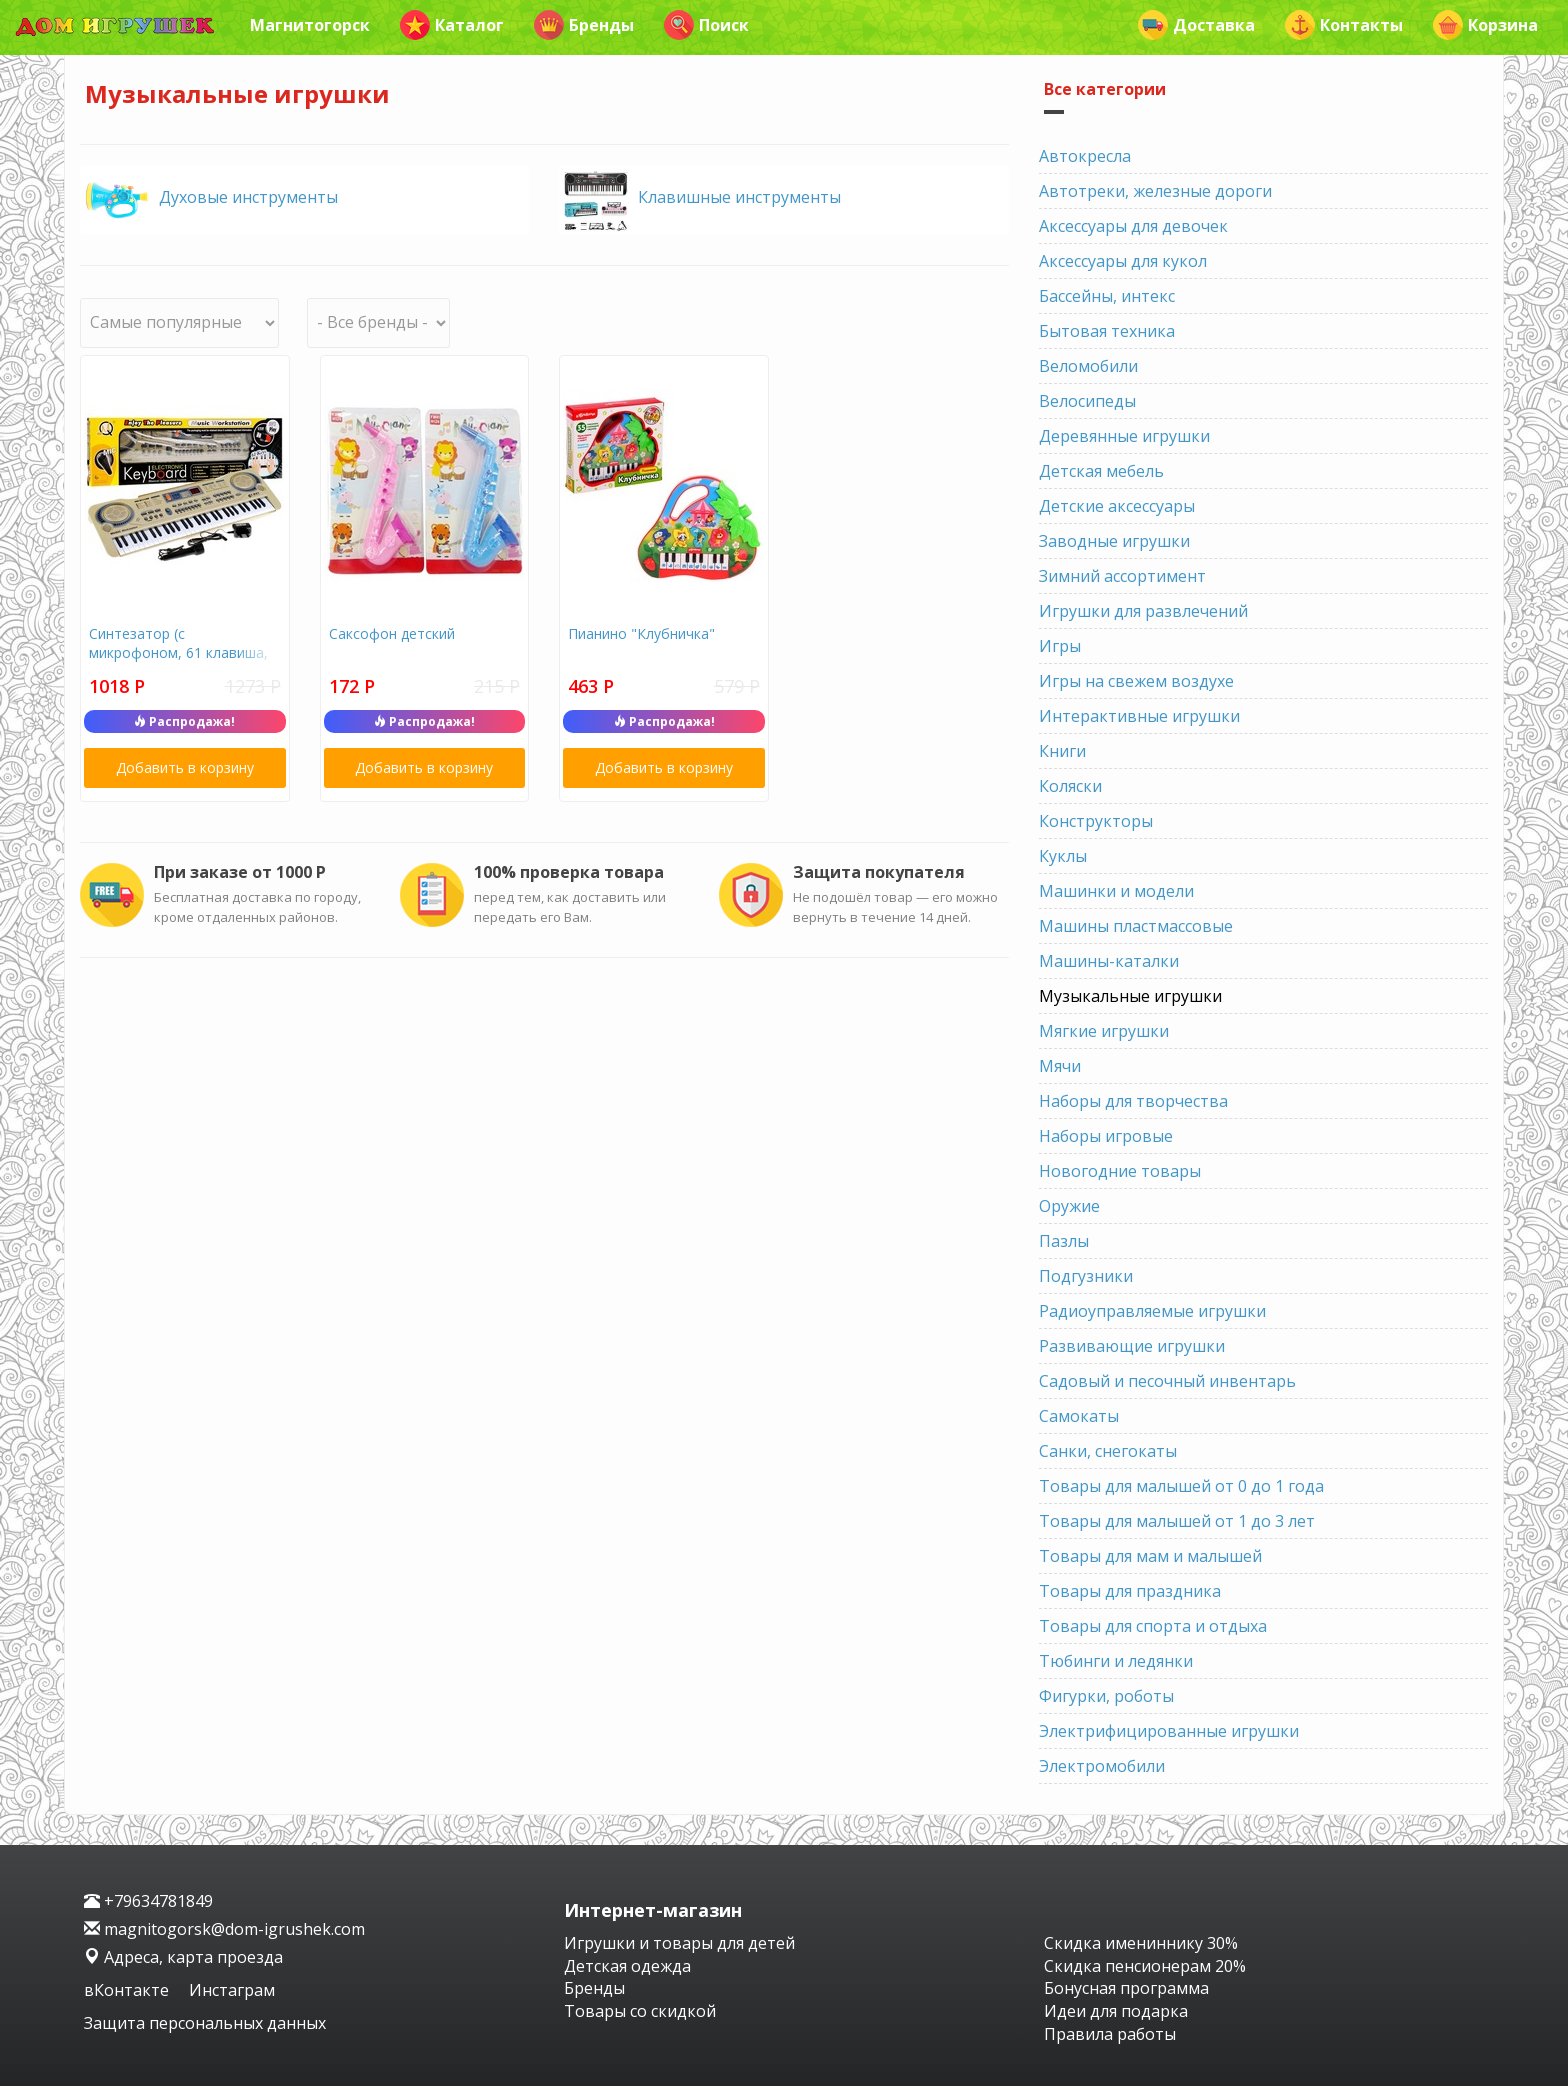 This screenshot has width=1568, height=2086. What do you see at coordinates (1150, 1556) in the screenshot?
I see `Товары для мам и малышей` at bounding box center [1150, 1556].